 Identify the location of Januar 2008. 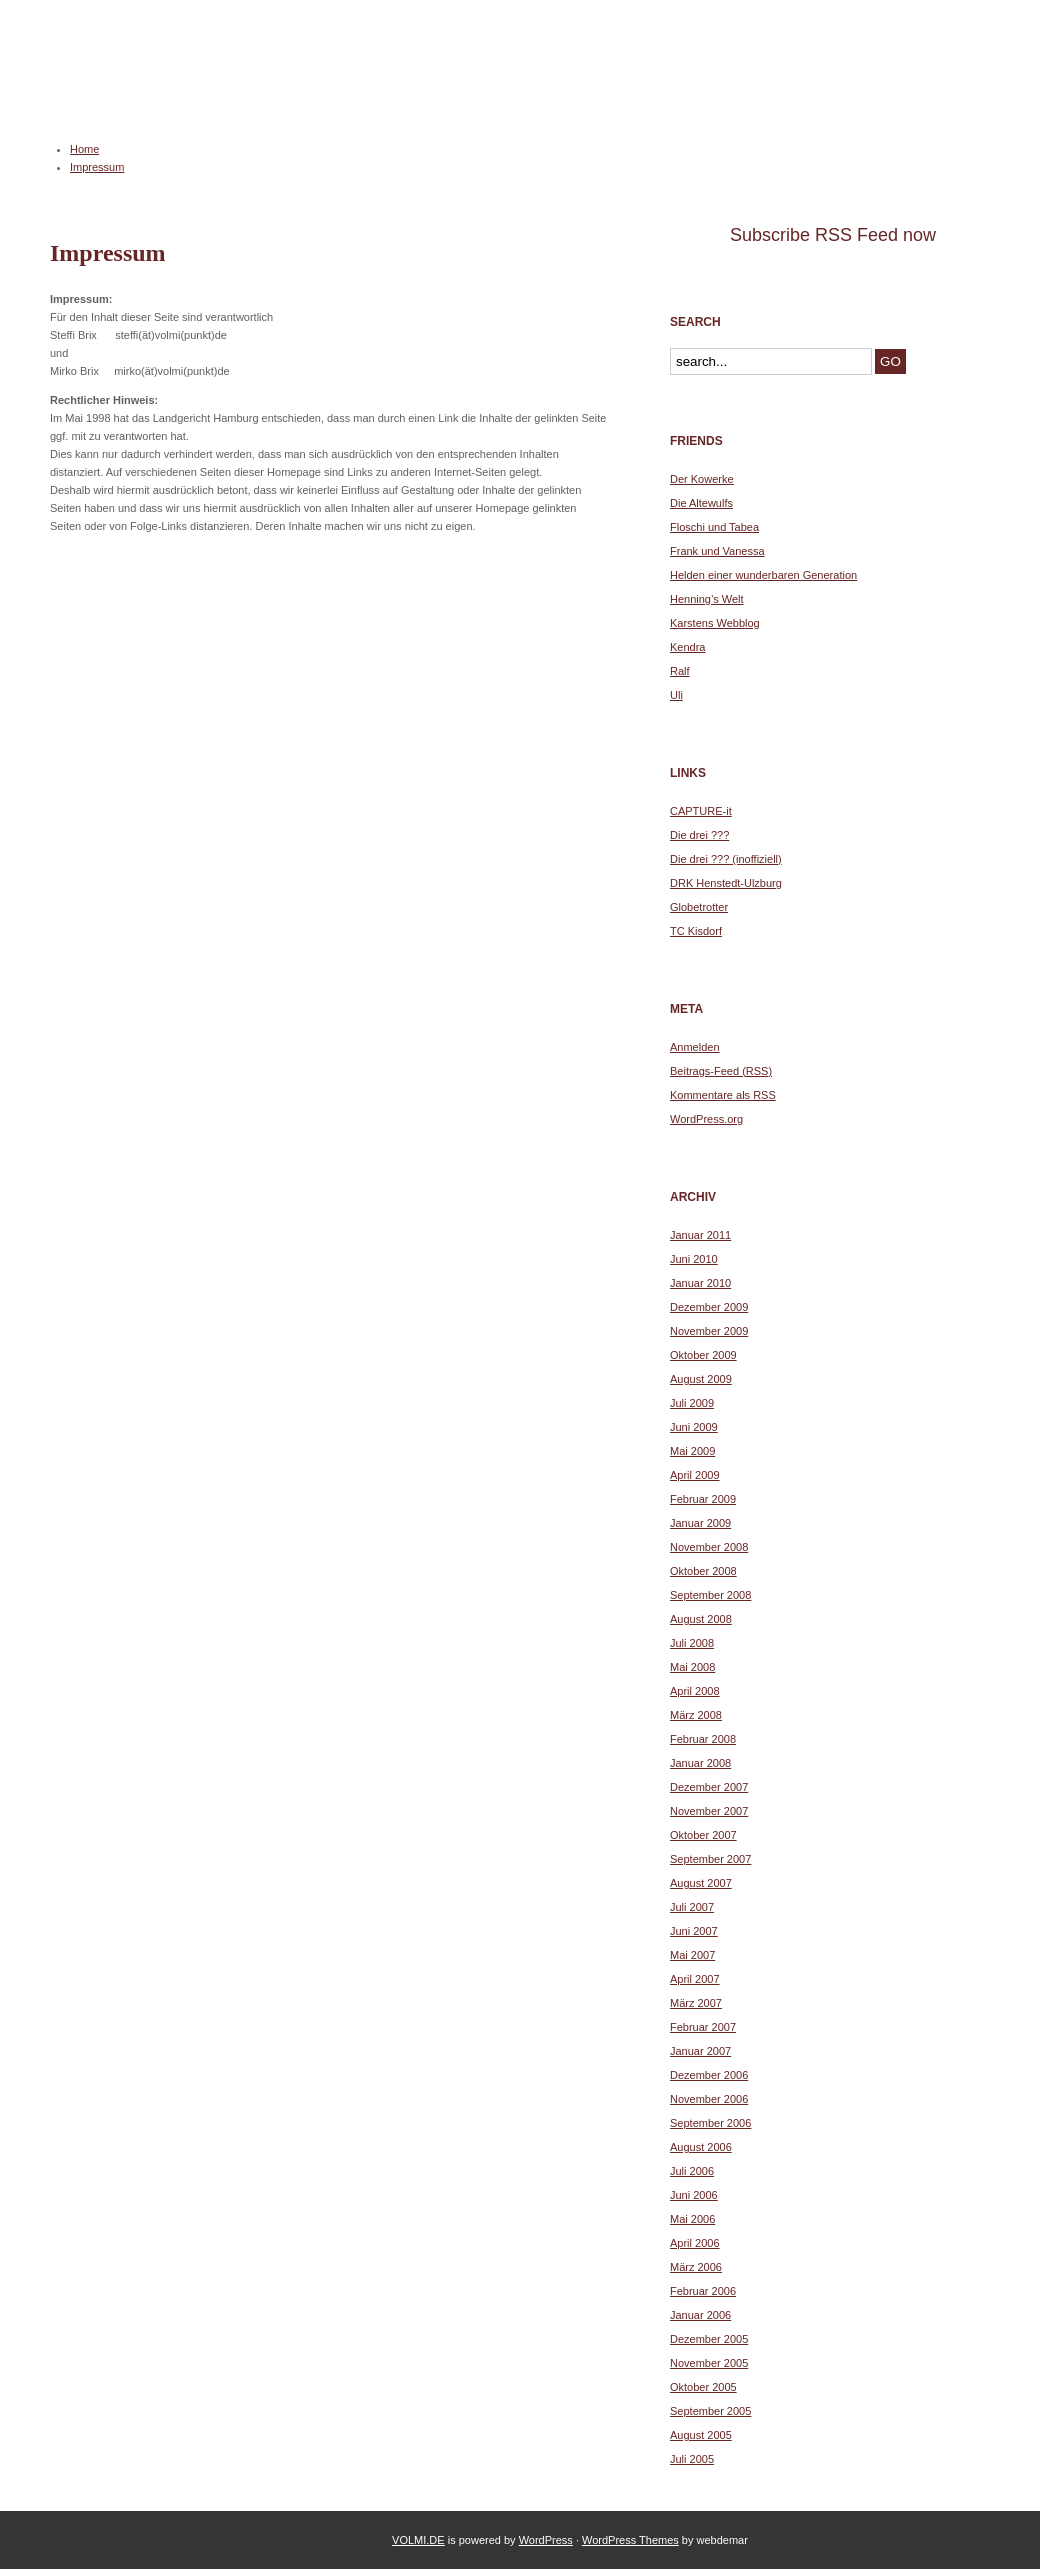
(700, 1763).